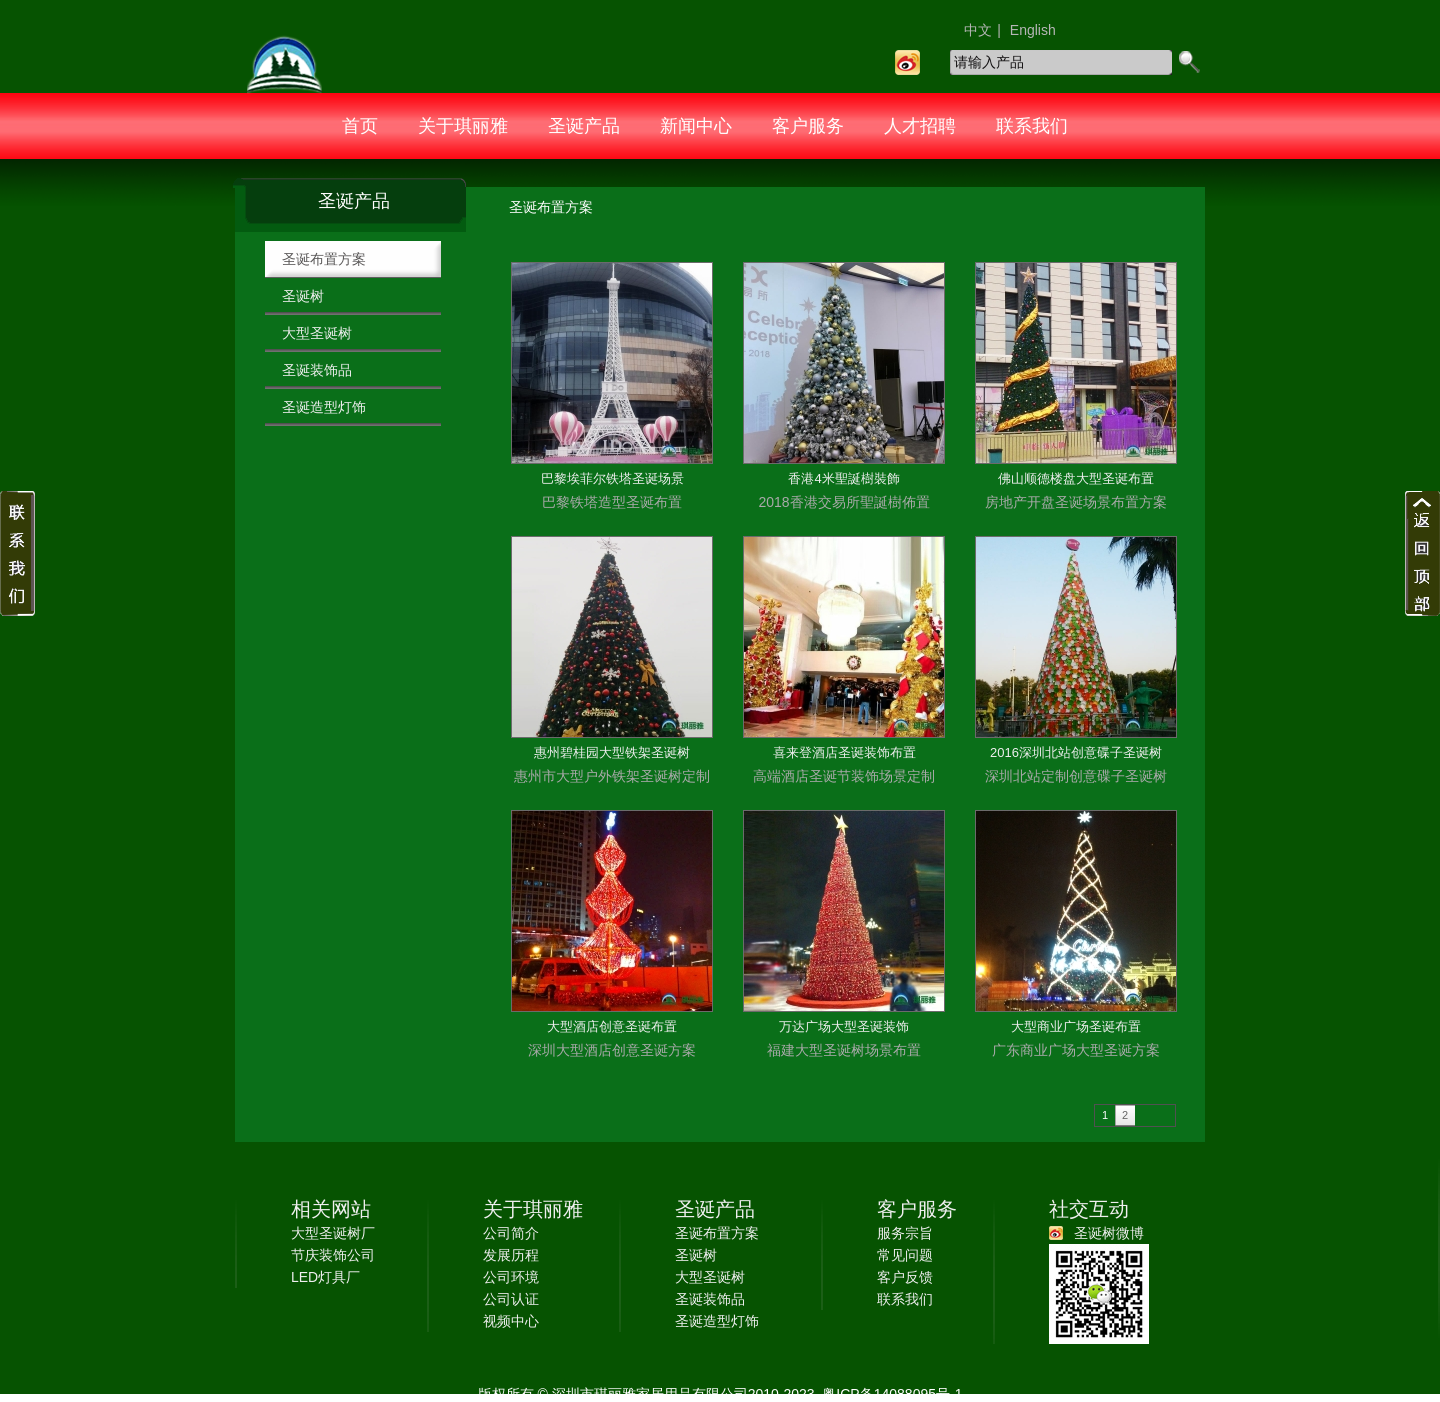 The image size is (1440, 1402). What do you see at coordinates (511, 1321) in the screenshot?
I see `视频中心` at bounding box center [511, 1321].